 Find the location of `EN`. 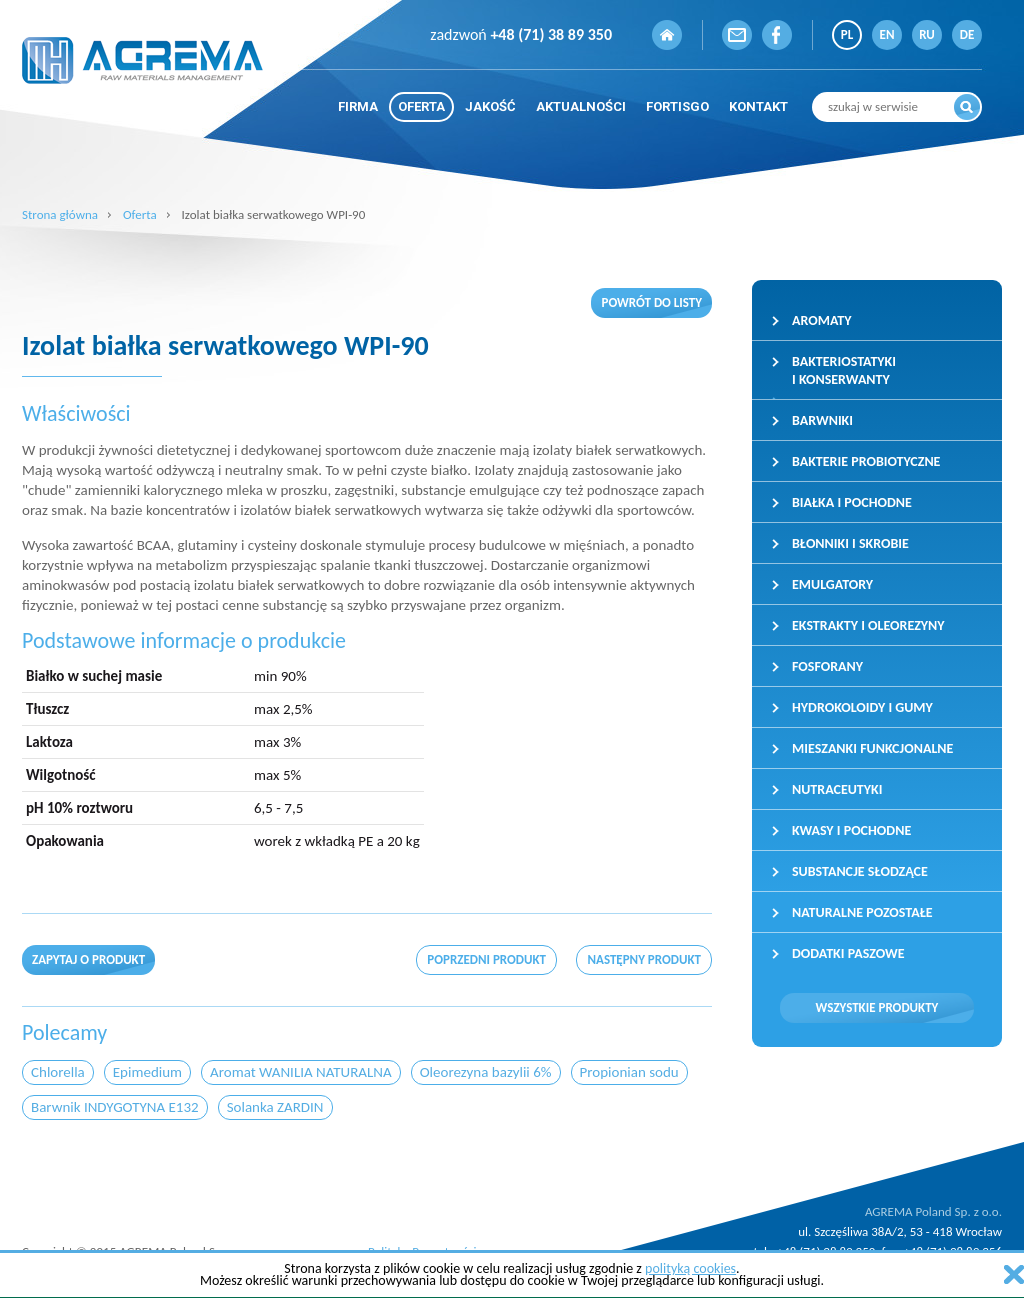

EN is located at coordinates (887, 34).